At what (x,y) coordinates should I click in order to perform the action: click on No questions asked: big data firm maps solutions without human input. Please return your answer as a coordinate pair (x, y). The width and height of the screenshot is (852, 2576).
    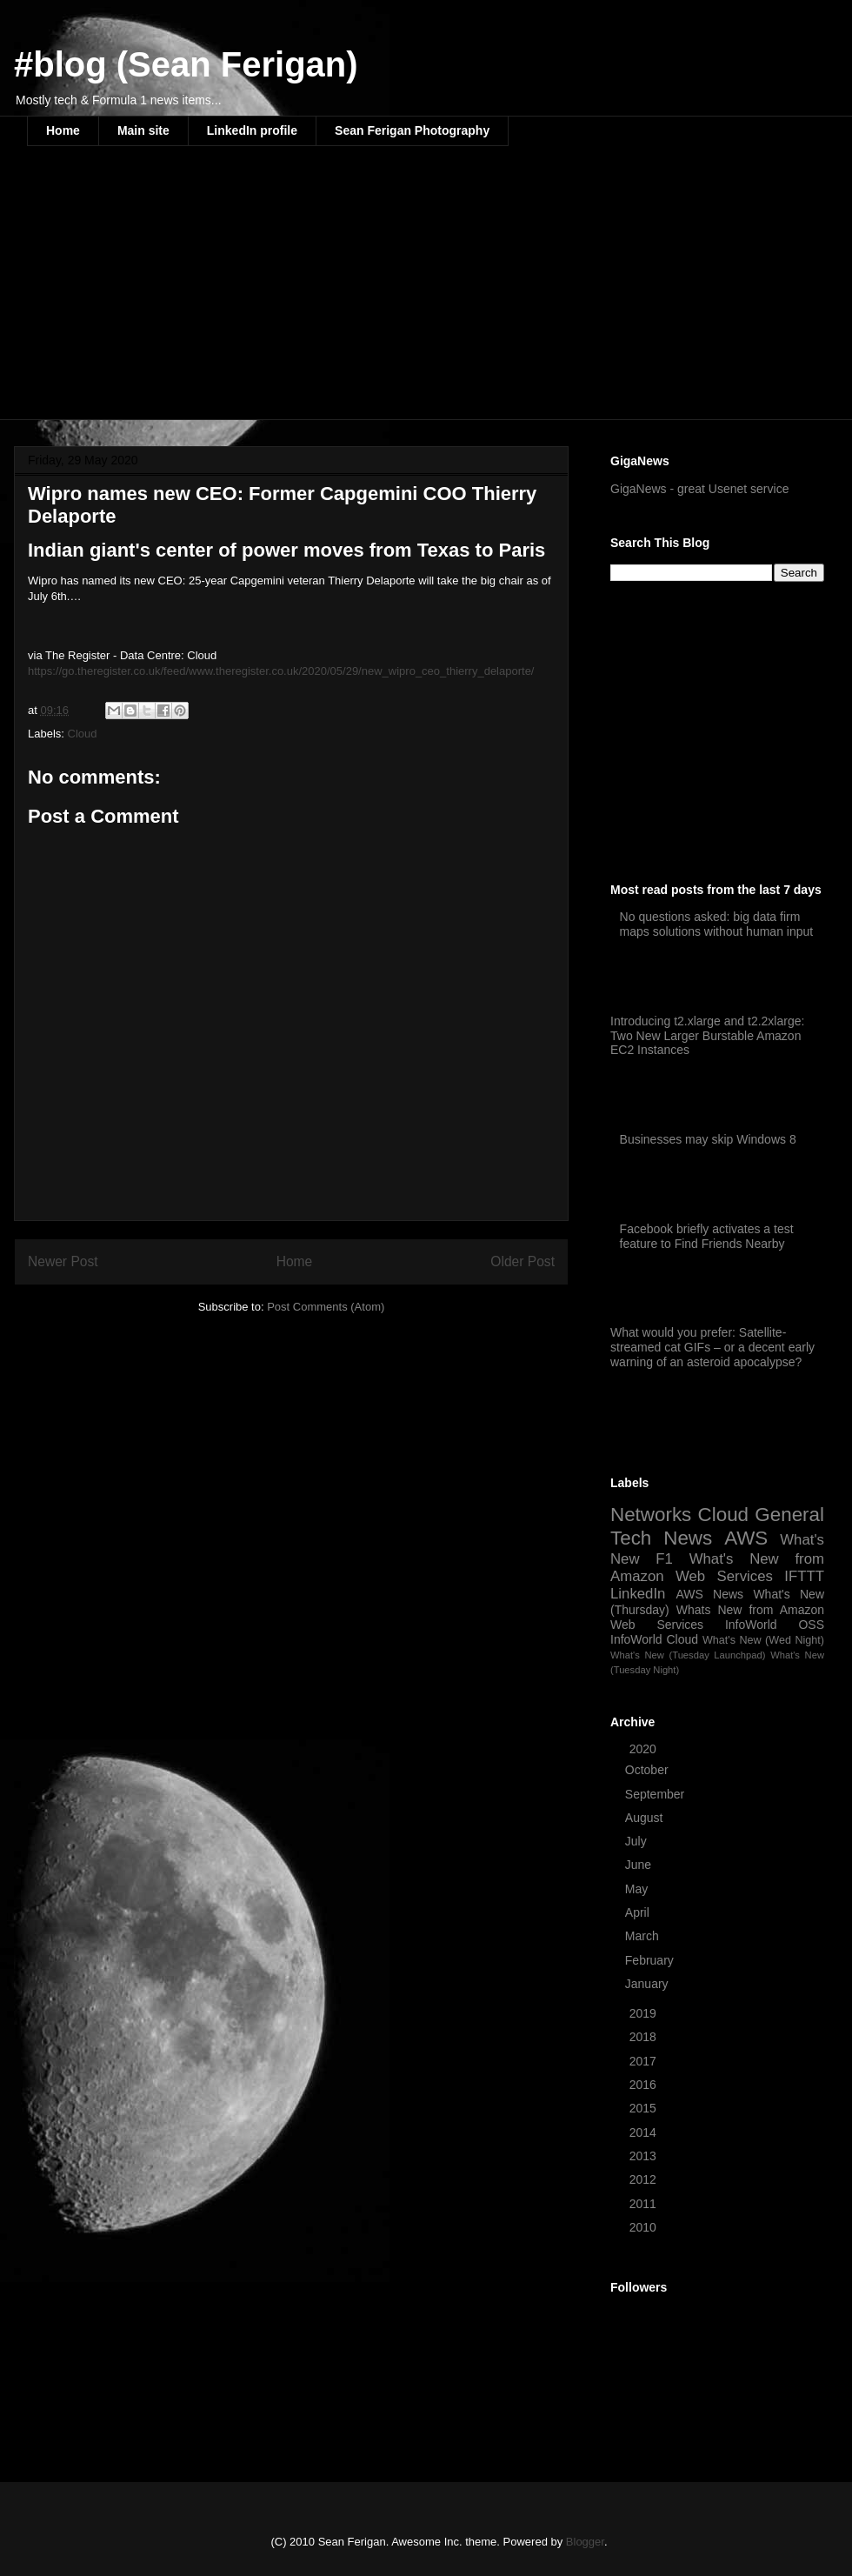
    Looking at the image, I should click on (717, 924).